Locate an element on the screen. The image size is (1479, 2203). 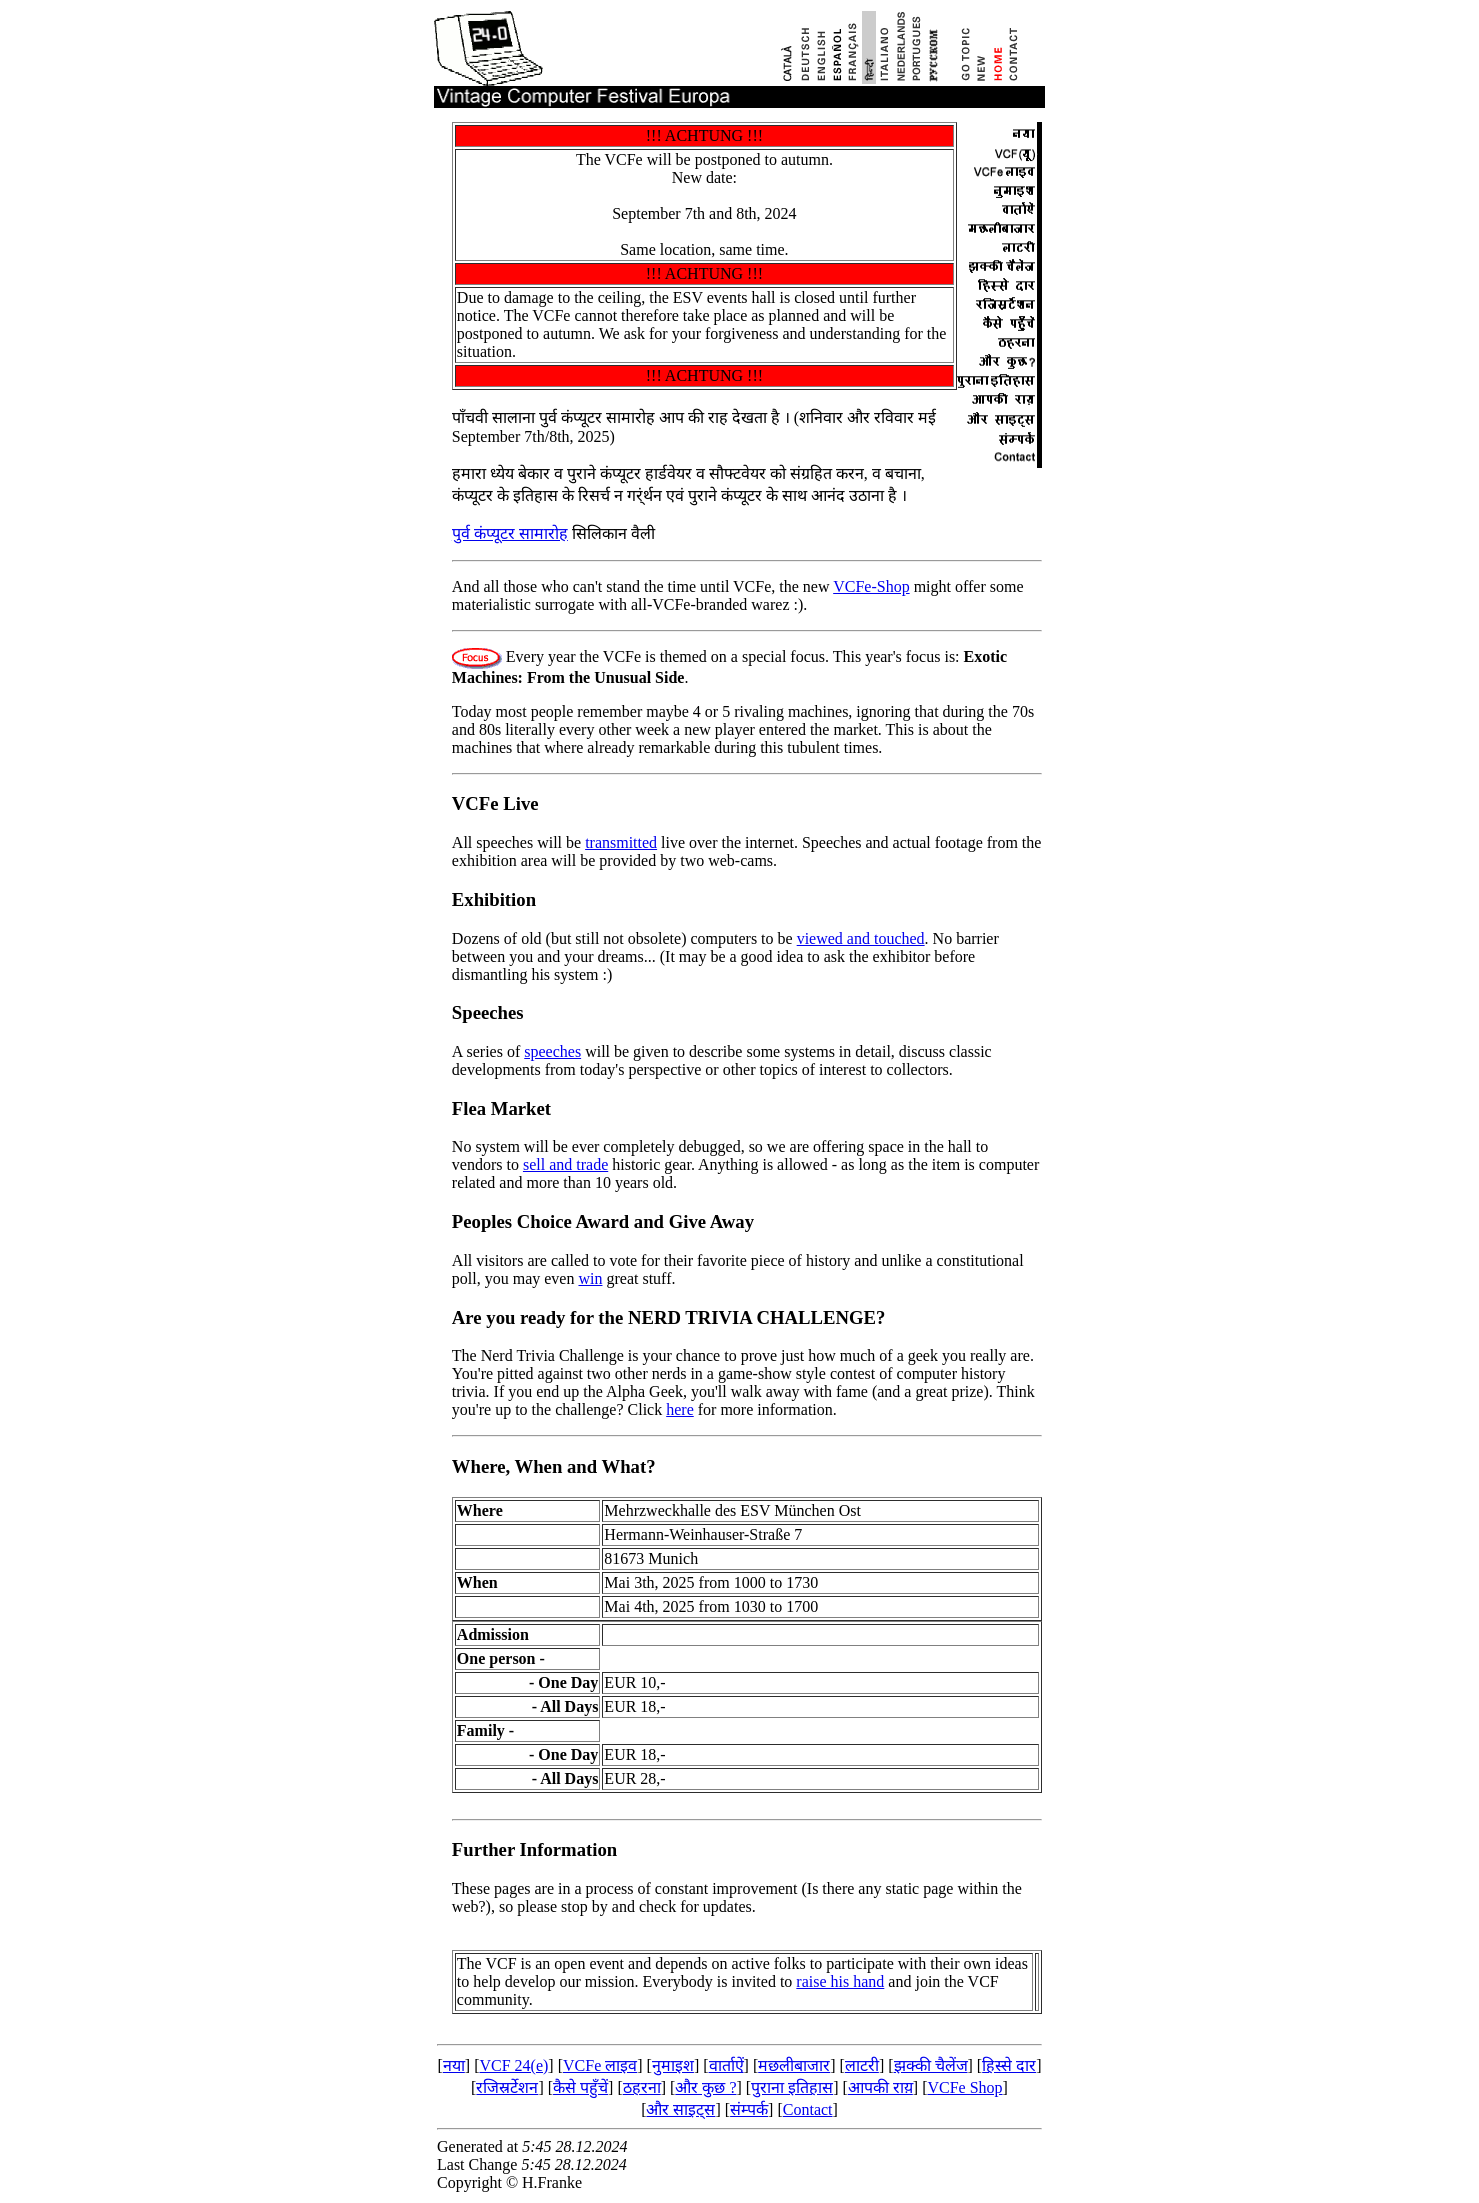
VCFe लाइव is located at coordinates (600, 2065).